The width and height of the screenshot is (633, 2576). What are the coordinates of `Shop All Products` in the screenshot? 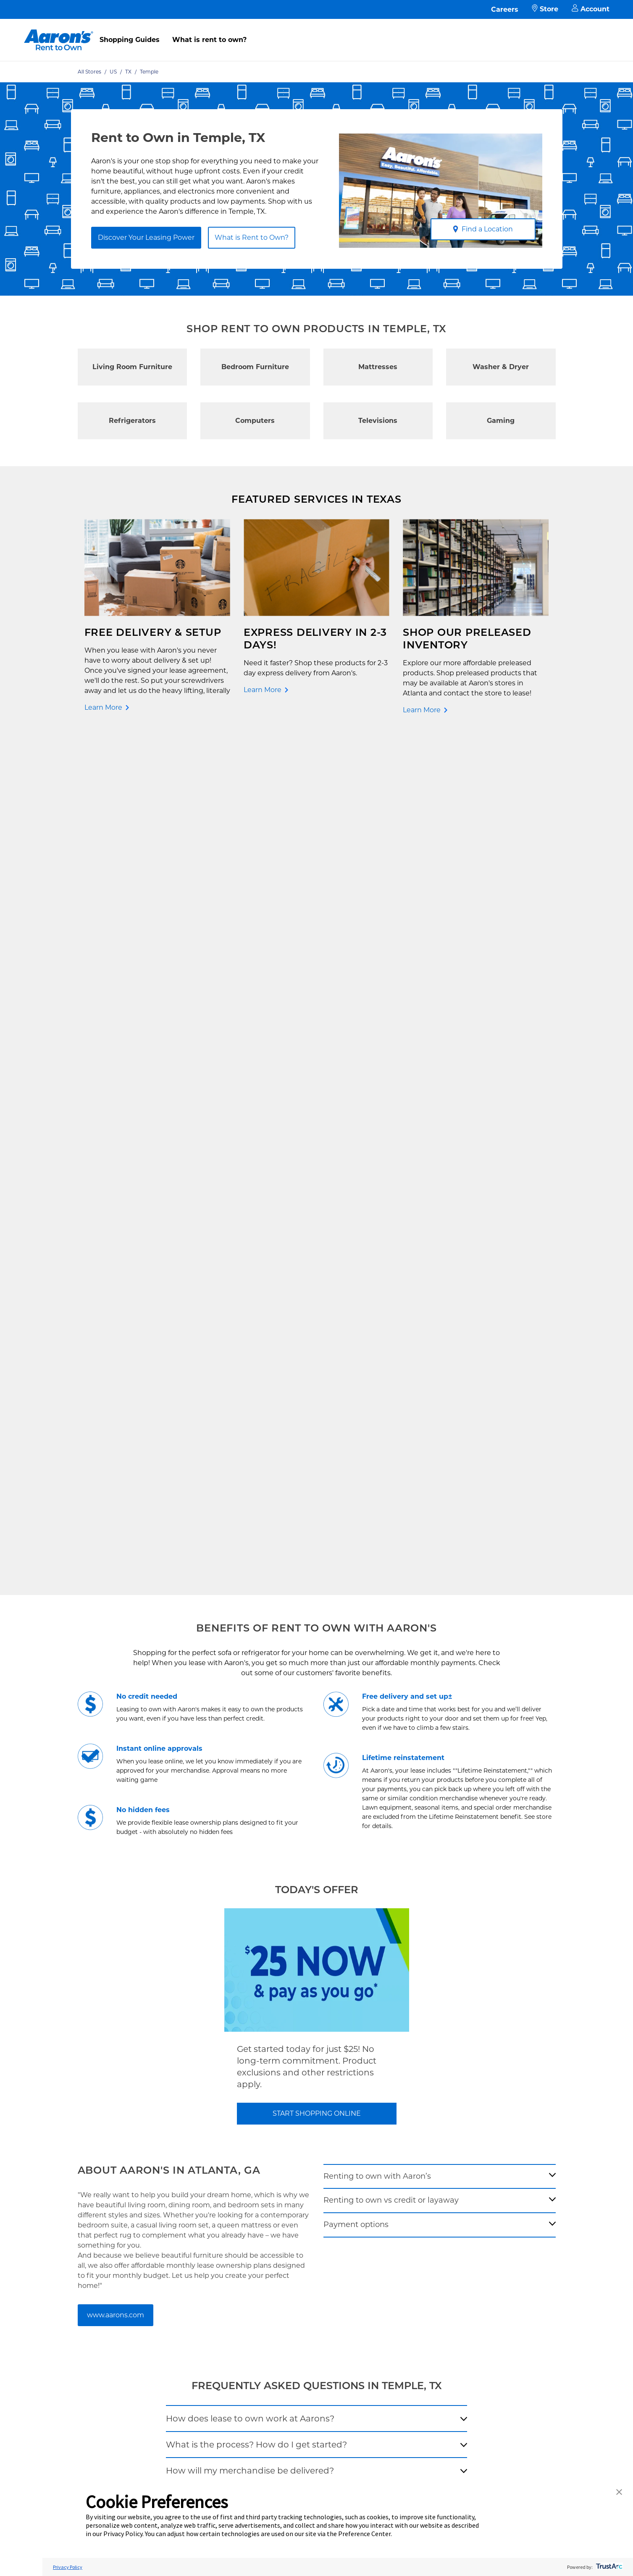 It's located at (68, 2165).